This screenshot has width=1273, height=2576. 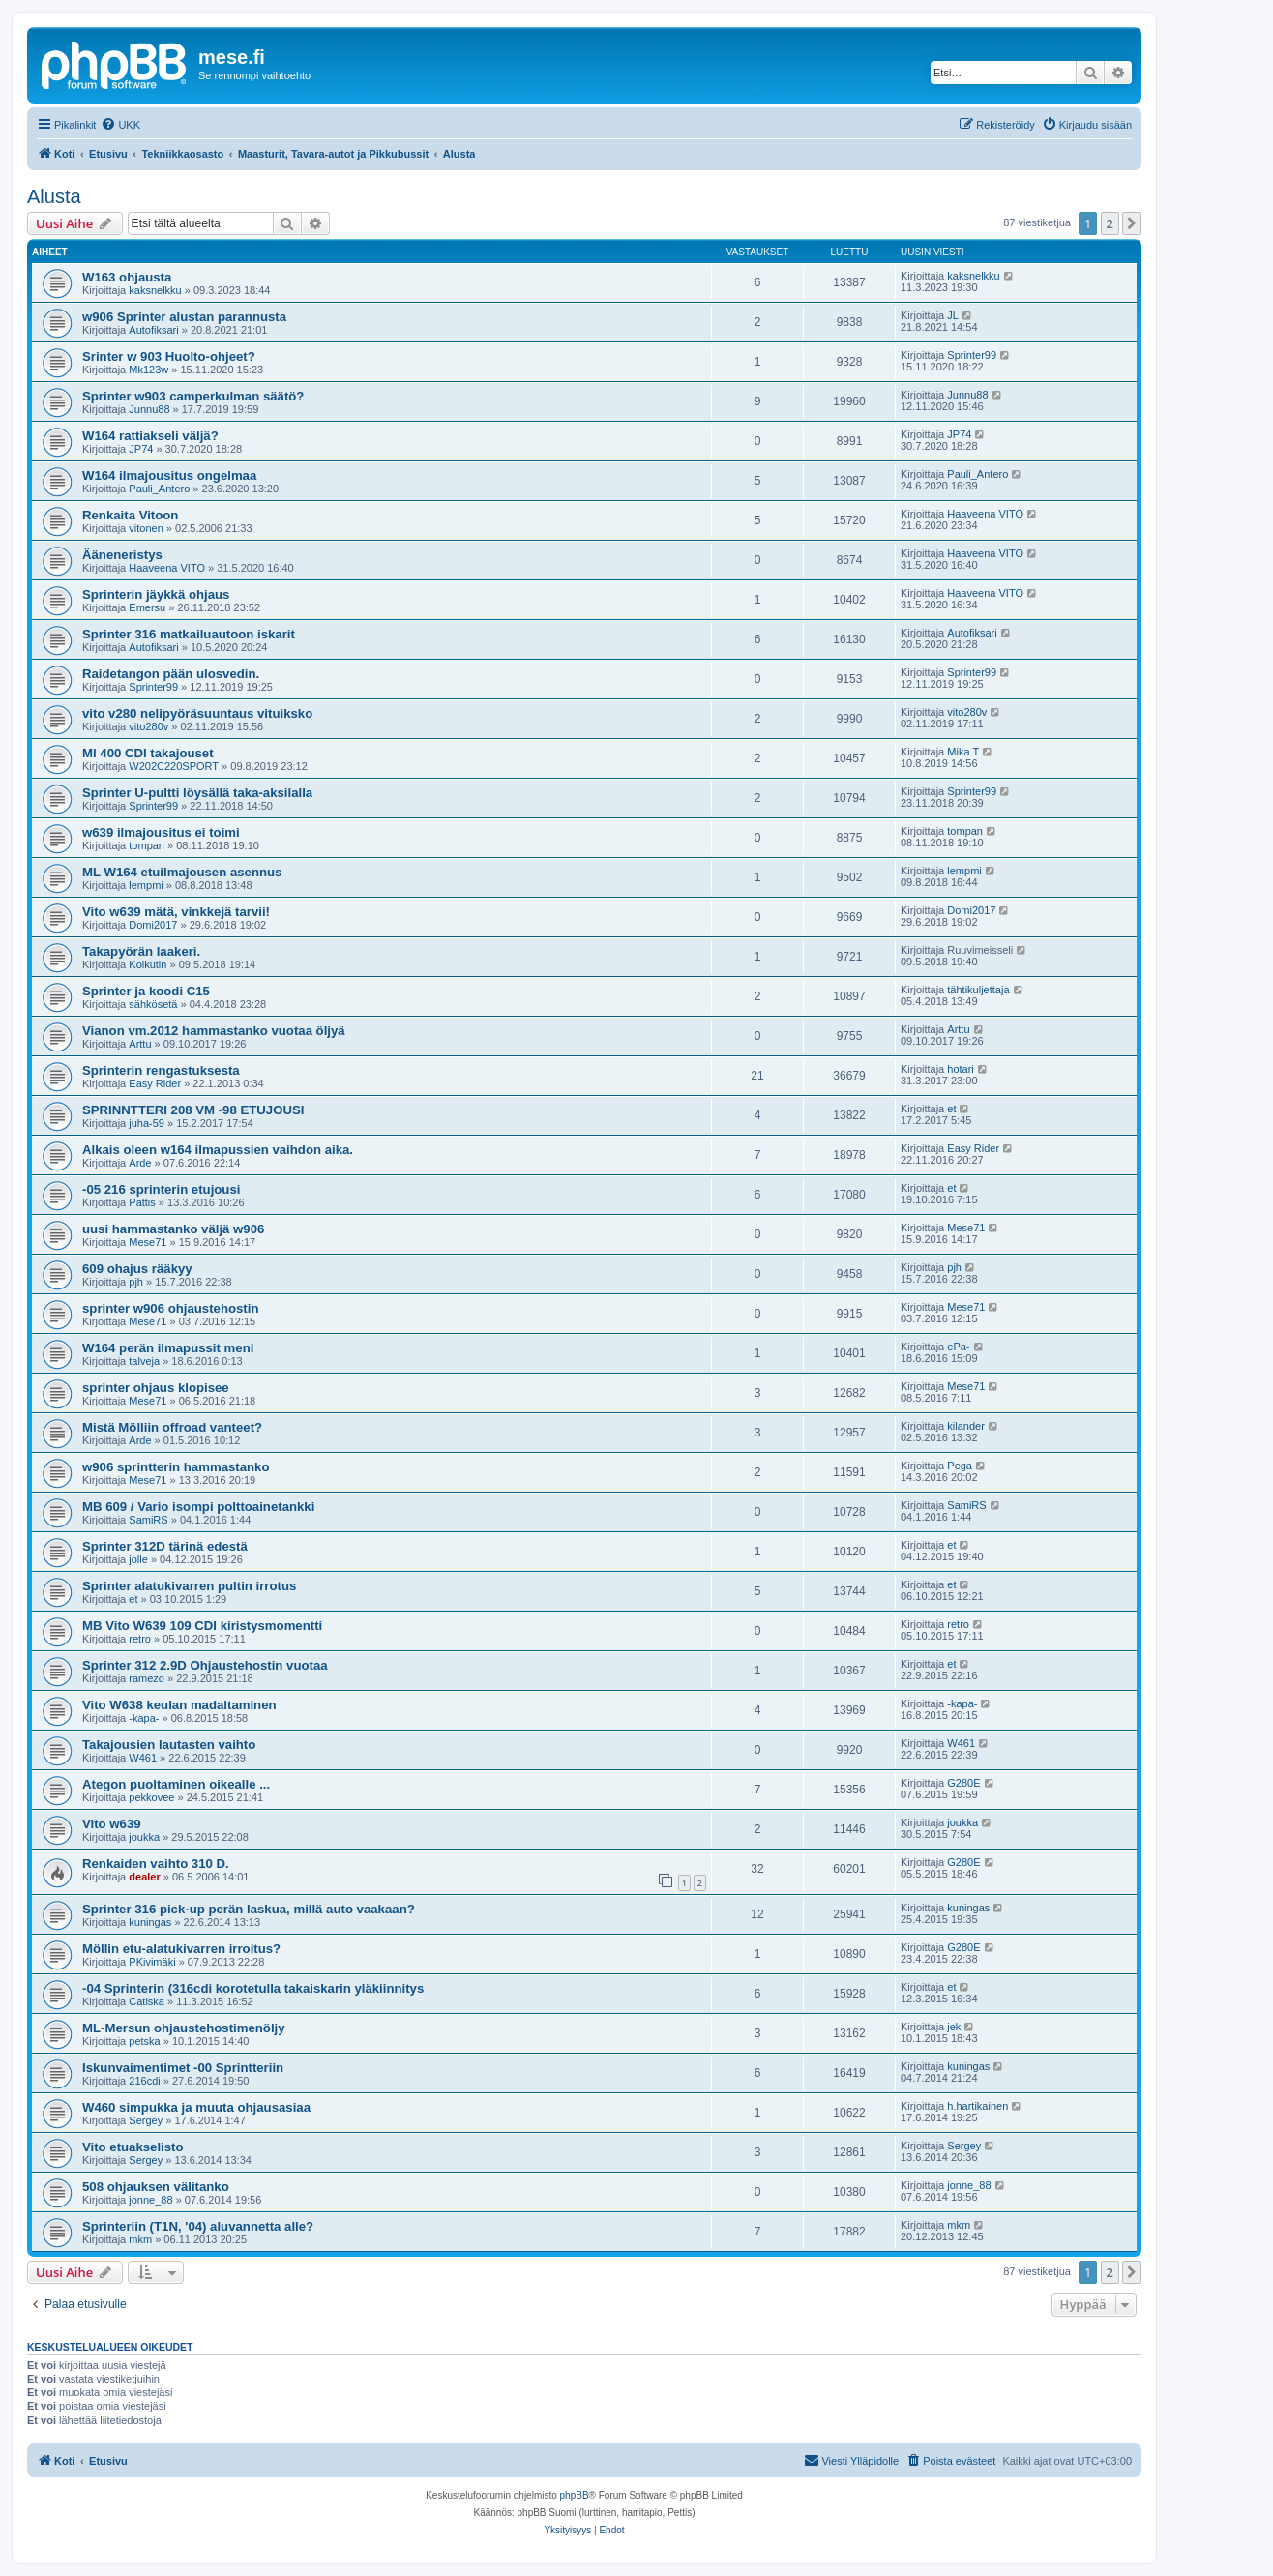 What do you see at coordinates (161, 832) in the screenshot?
I see `w639 ilmajousitus ei toimi` at bounding box center [161, 832].